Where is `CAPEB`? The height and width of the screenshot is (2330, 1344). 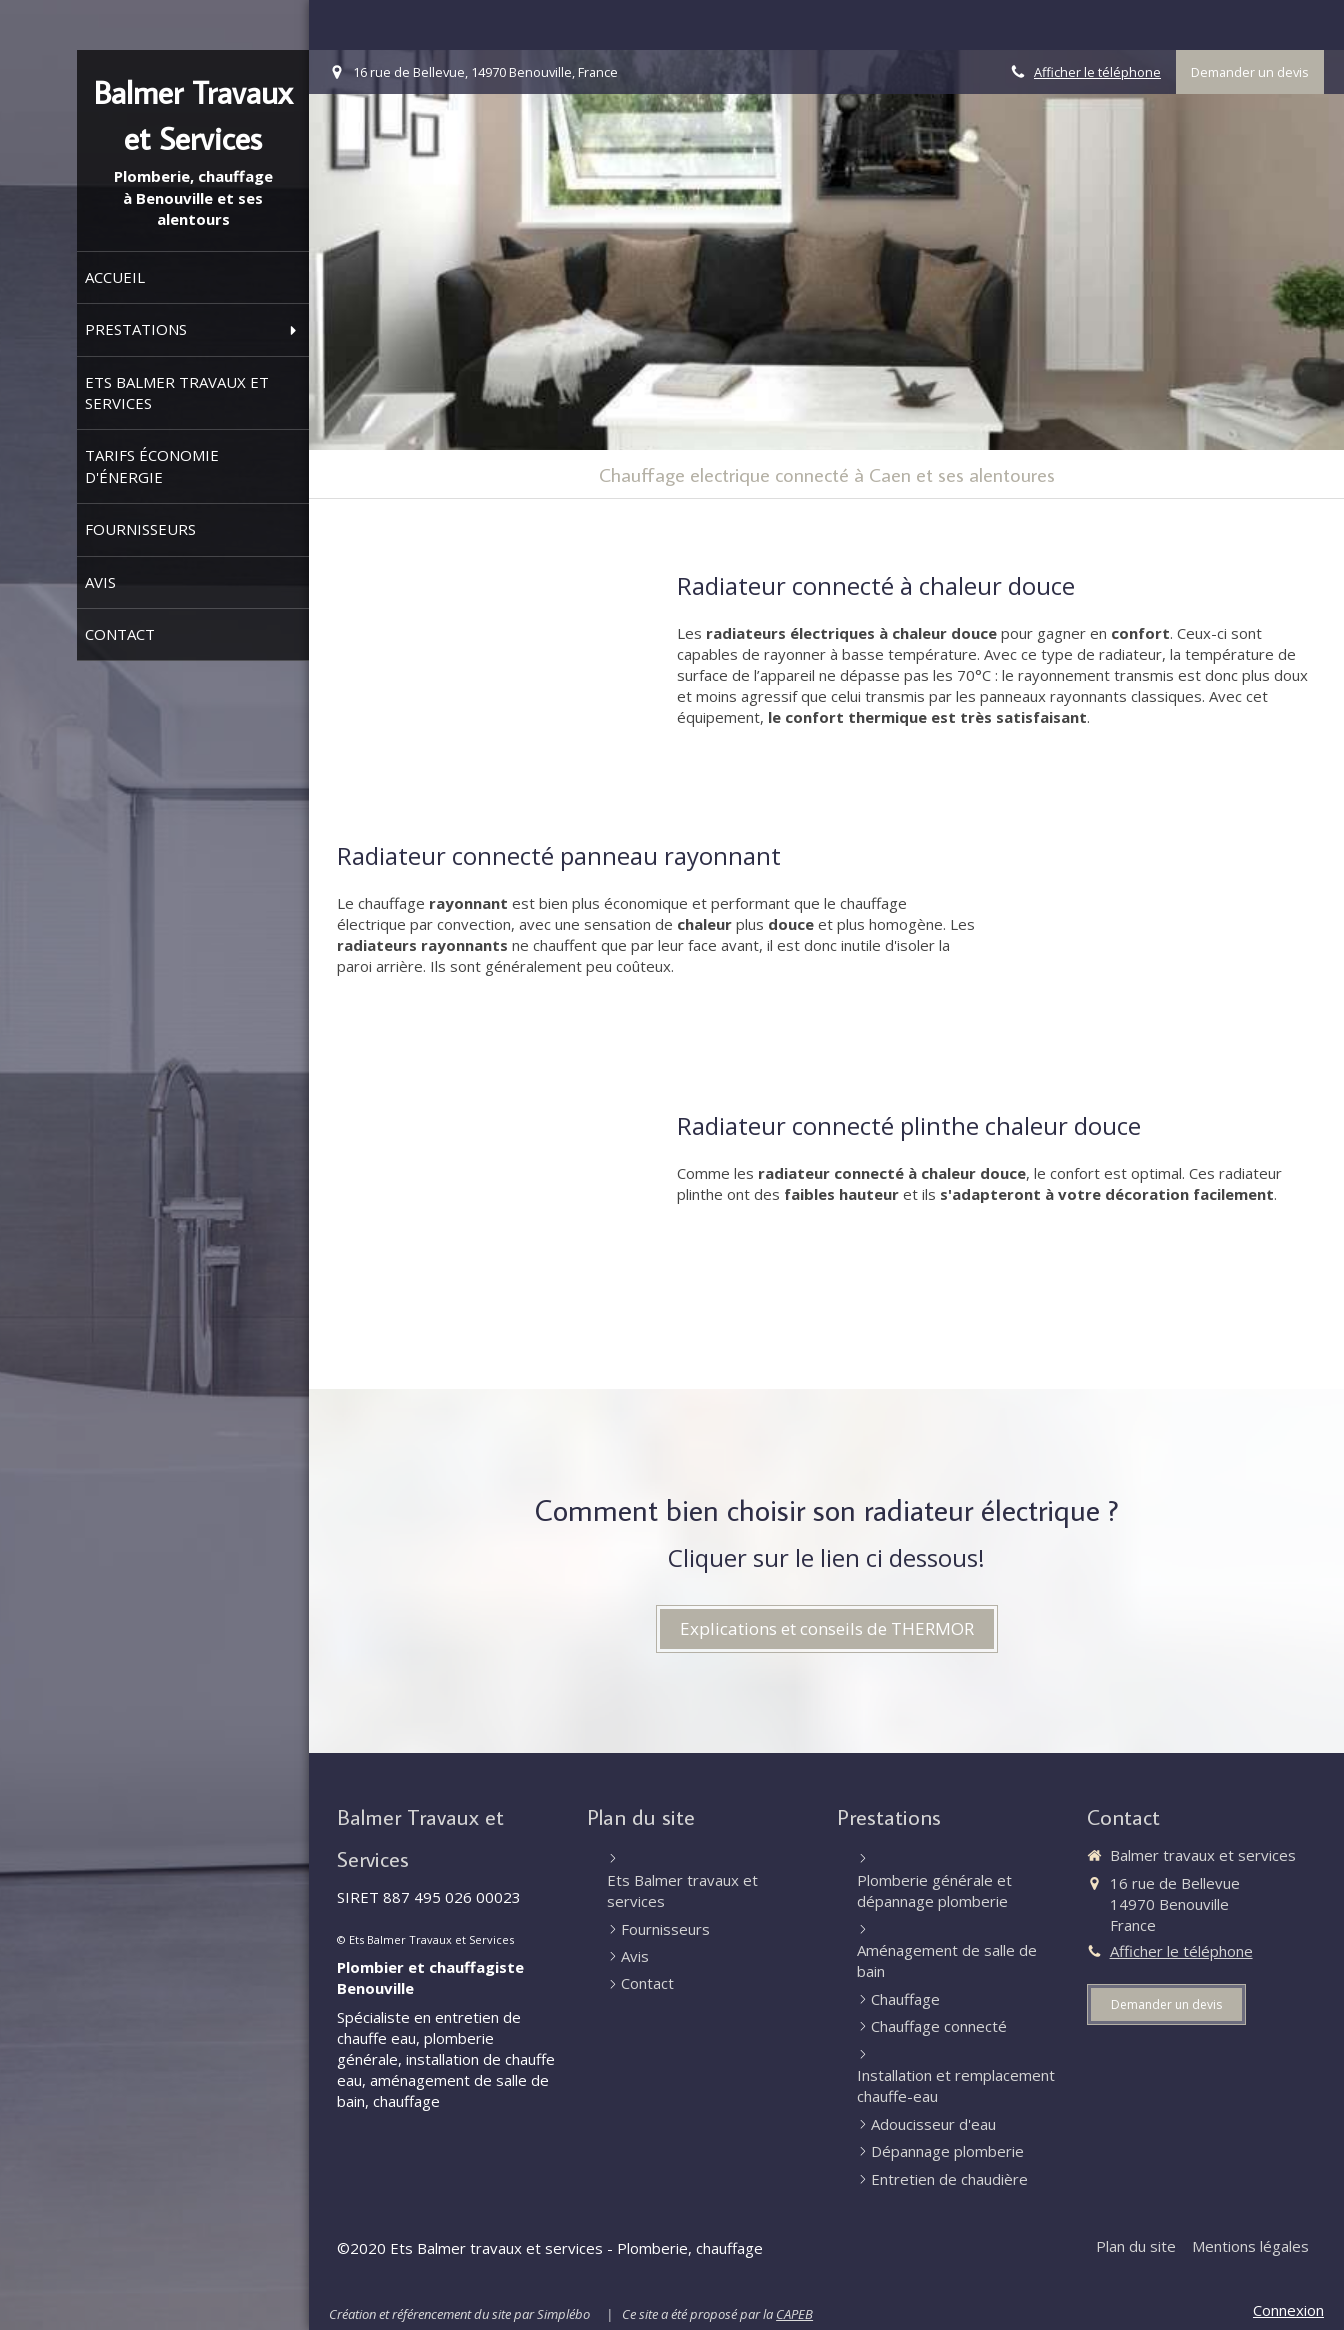 CAPEB is located at coordinates (794, 2314).